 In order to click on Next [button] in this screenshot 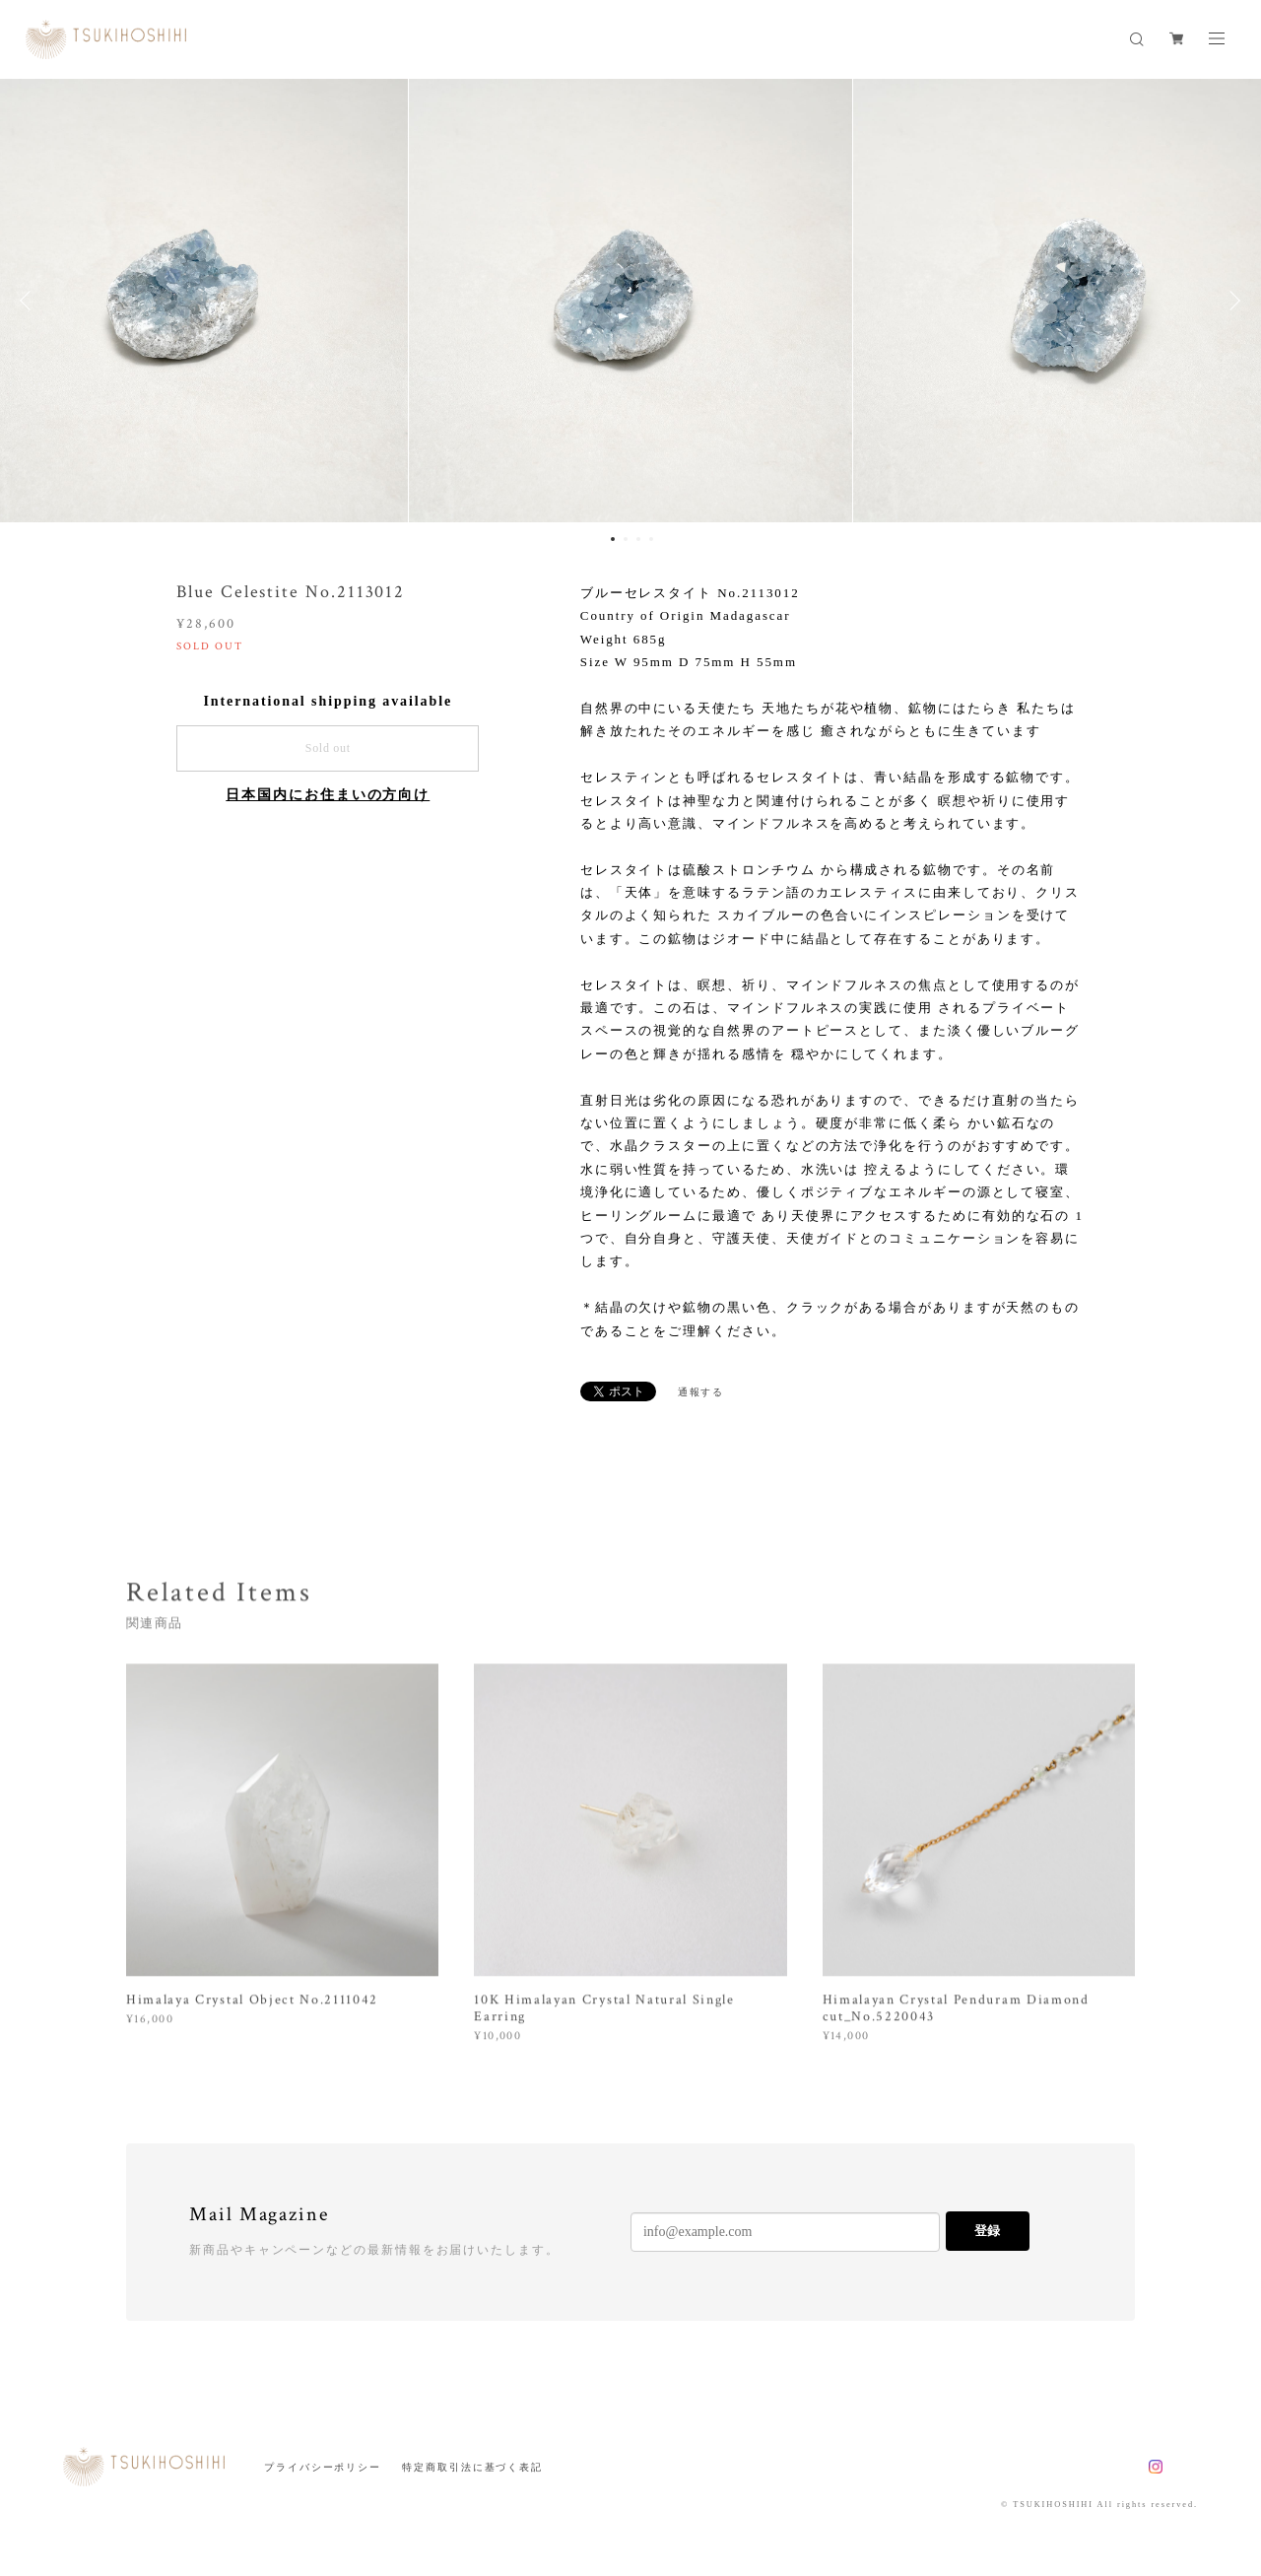, I will do `click(1231, 300)`.